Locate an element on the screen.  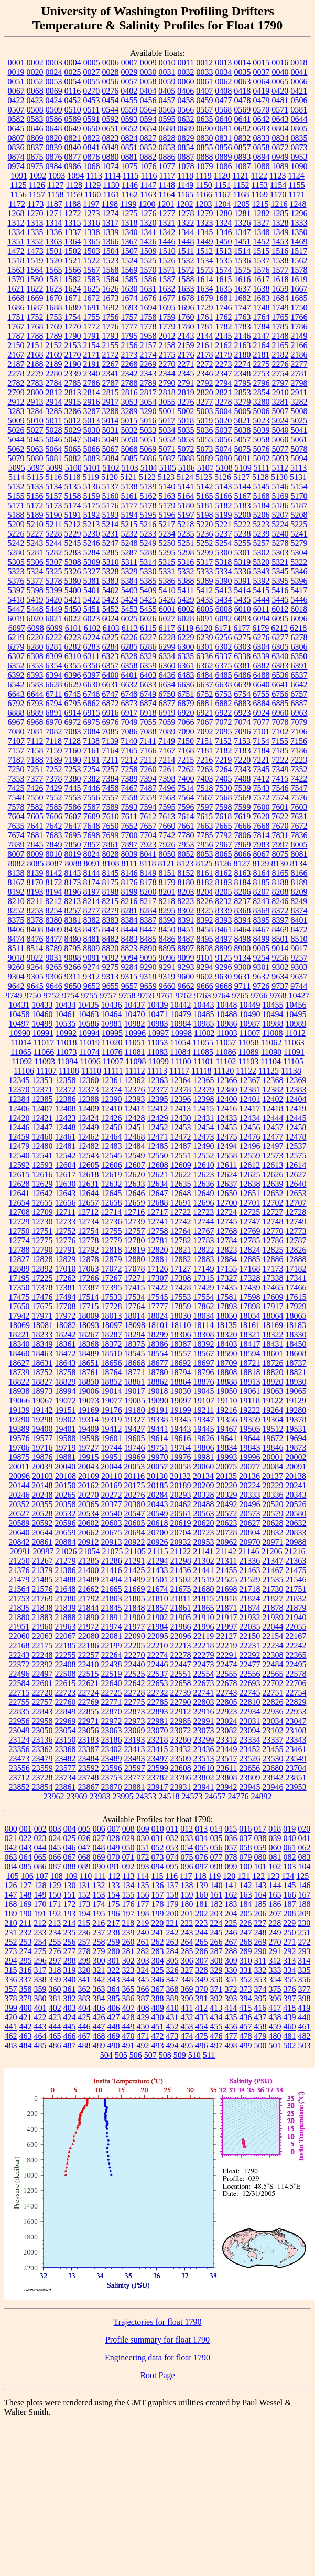
19077 is located at coordinates (111, 1400).